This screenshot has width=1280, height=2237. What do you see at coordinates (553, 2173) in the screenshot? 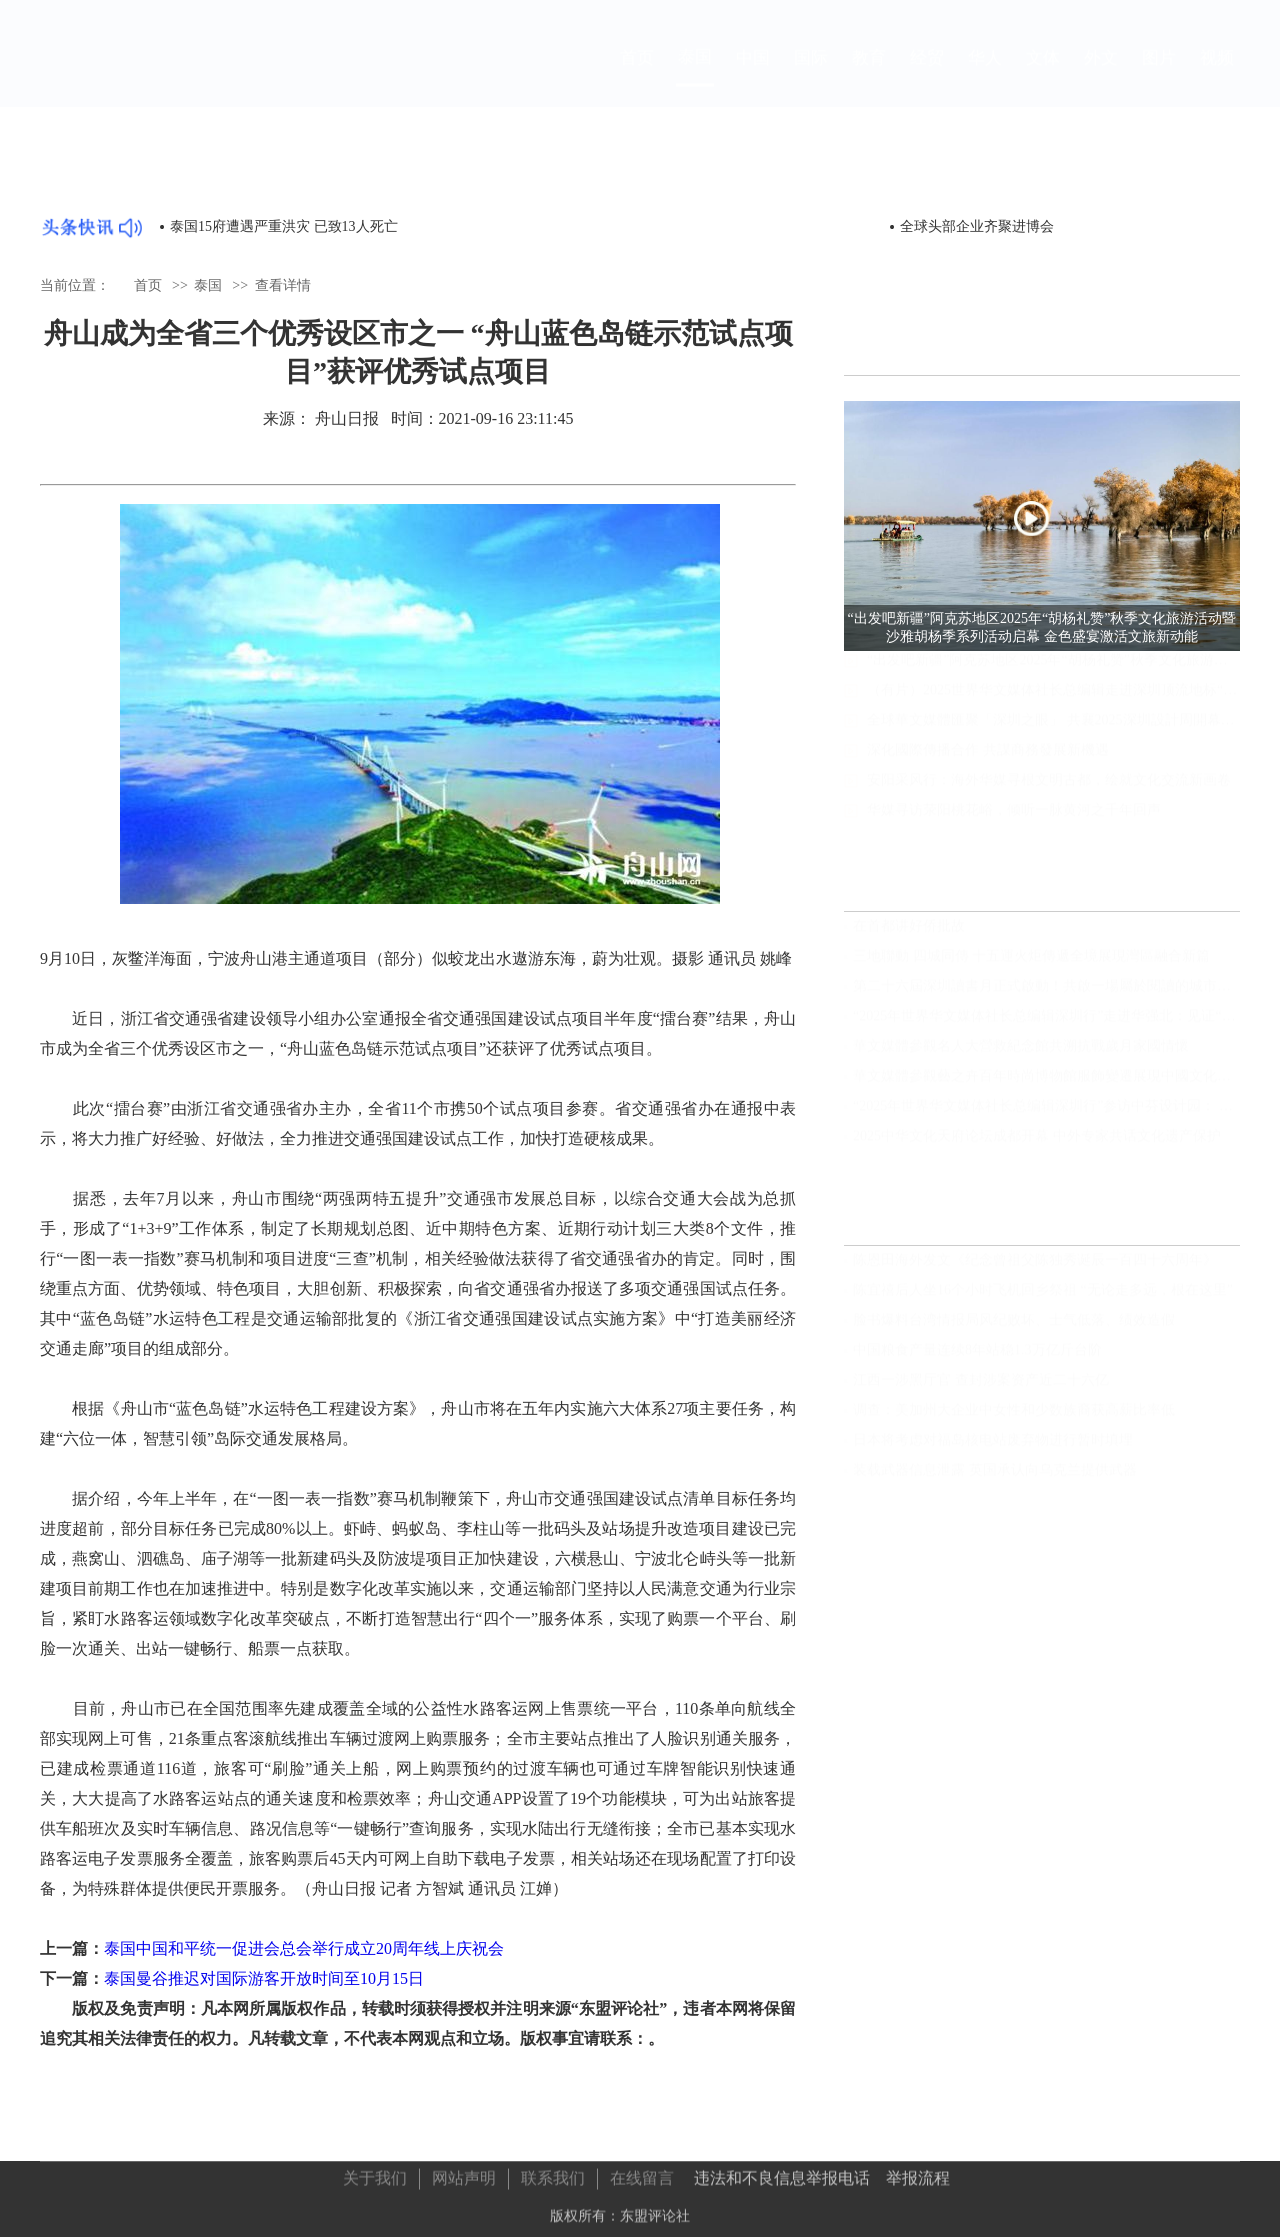
I see `联系我们` at bounding box center [553, 2173].